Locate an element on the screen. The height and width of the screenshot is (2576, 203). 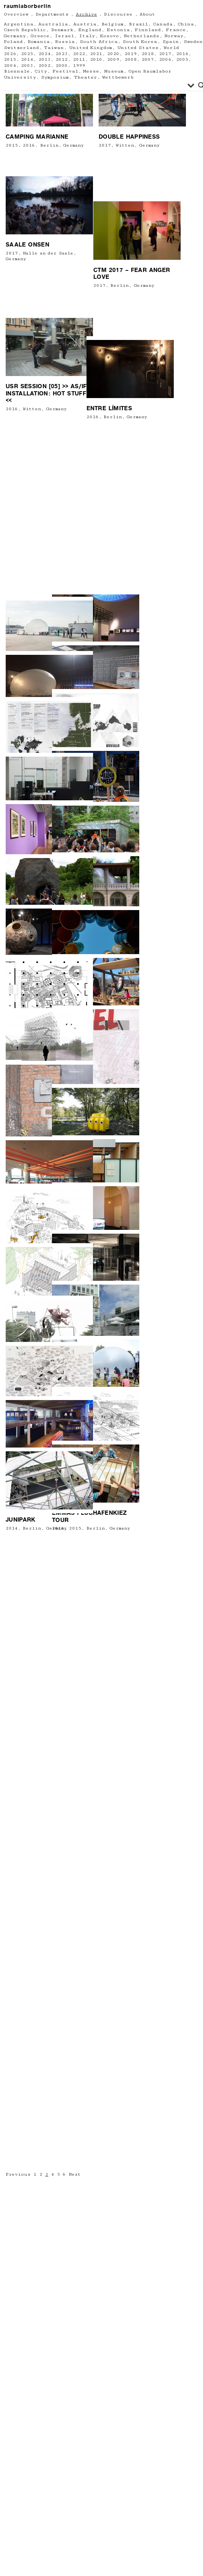
2015 [2015 (22 Einträge)] is located at coordinates (10, 59).